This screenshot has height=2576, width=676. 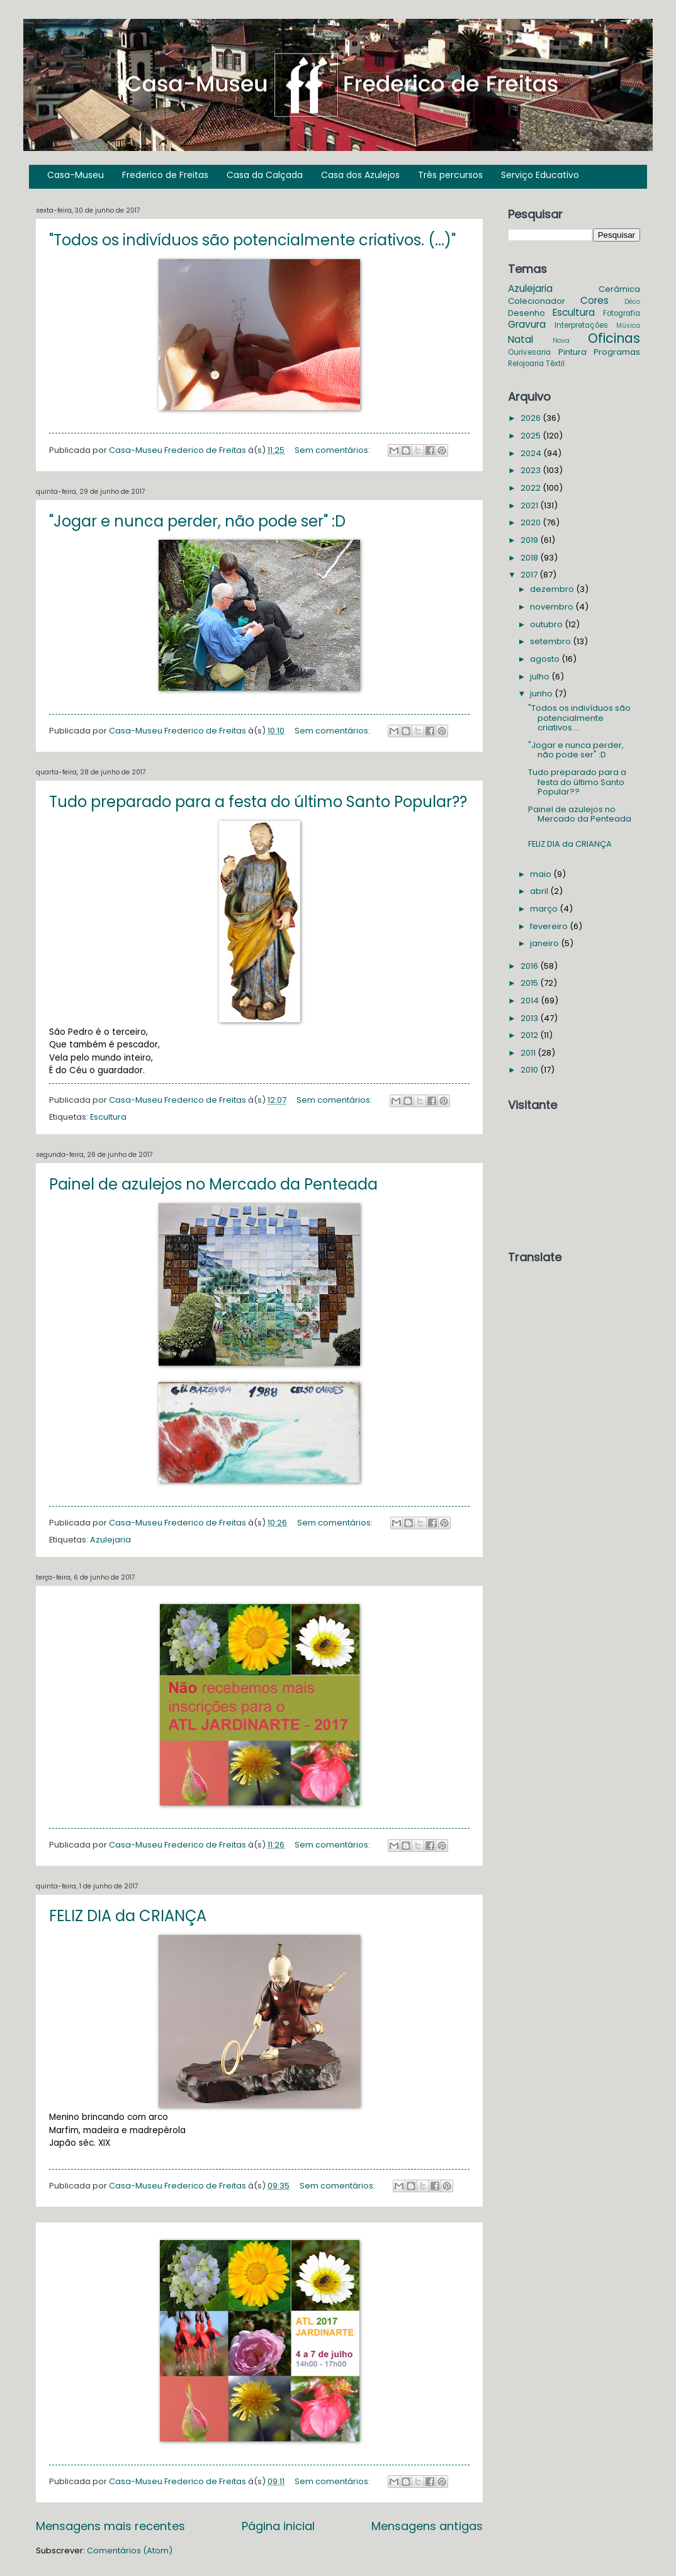 What do you see at coordinates (427, 2526) in the screenshot?
I see `Mensagens antigas` at bounding box center [427, 2526].